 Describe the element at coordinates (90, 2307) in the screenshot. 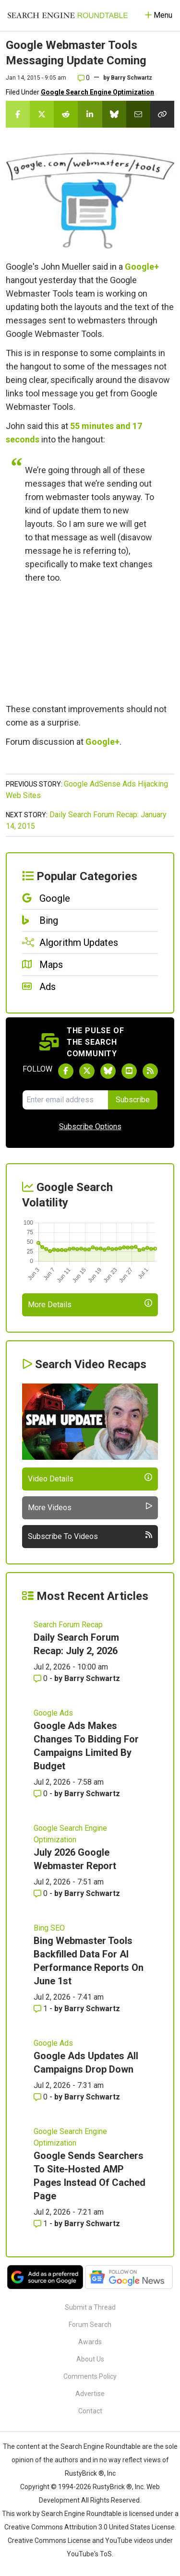

I see `Submit a Thread` at that location.